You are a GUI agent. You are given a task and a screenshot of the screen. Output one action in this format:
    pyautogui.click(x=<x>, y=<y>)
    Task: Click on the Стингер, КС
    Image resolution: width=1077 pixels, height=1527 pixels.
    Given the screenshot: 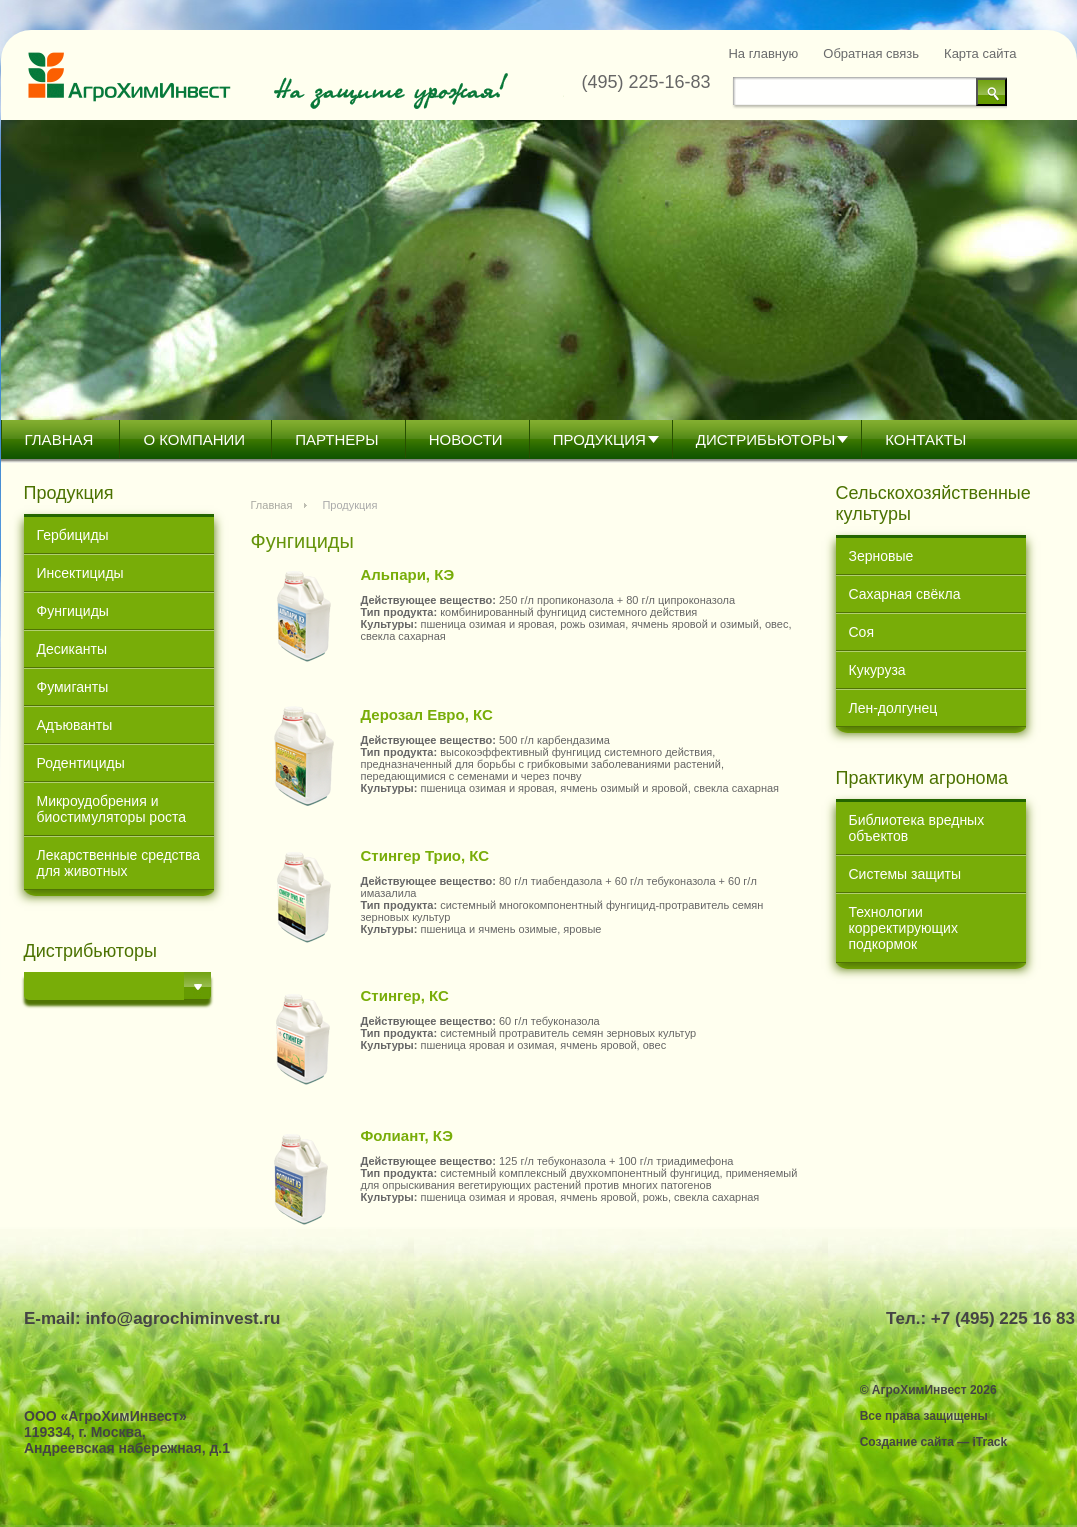 What is the action you would take?
    pyautogui.click(x=405, y=995)
    